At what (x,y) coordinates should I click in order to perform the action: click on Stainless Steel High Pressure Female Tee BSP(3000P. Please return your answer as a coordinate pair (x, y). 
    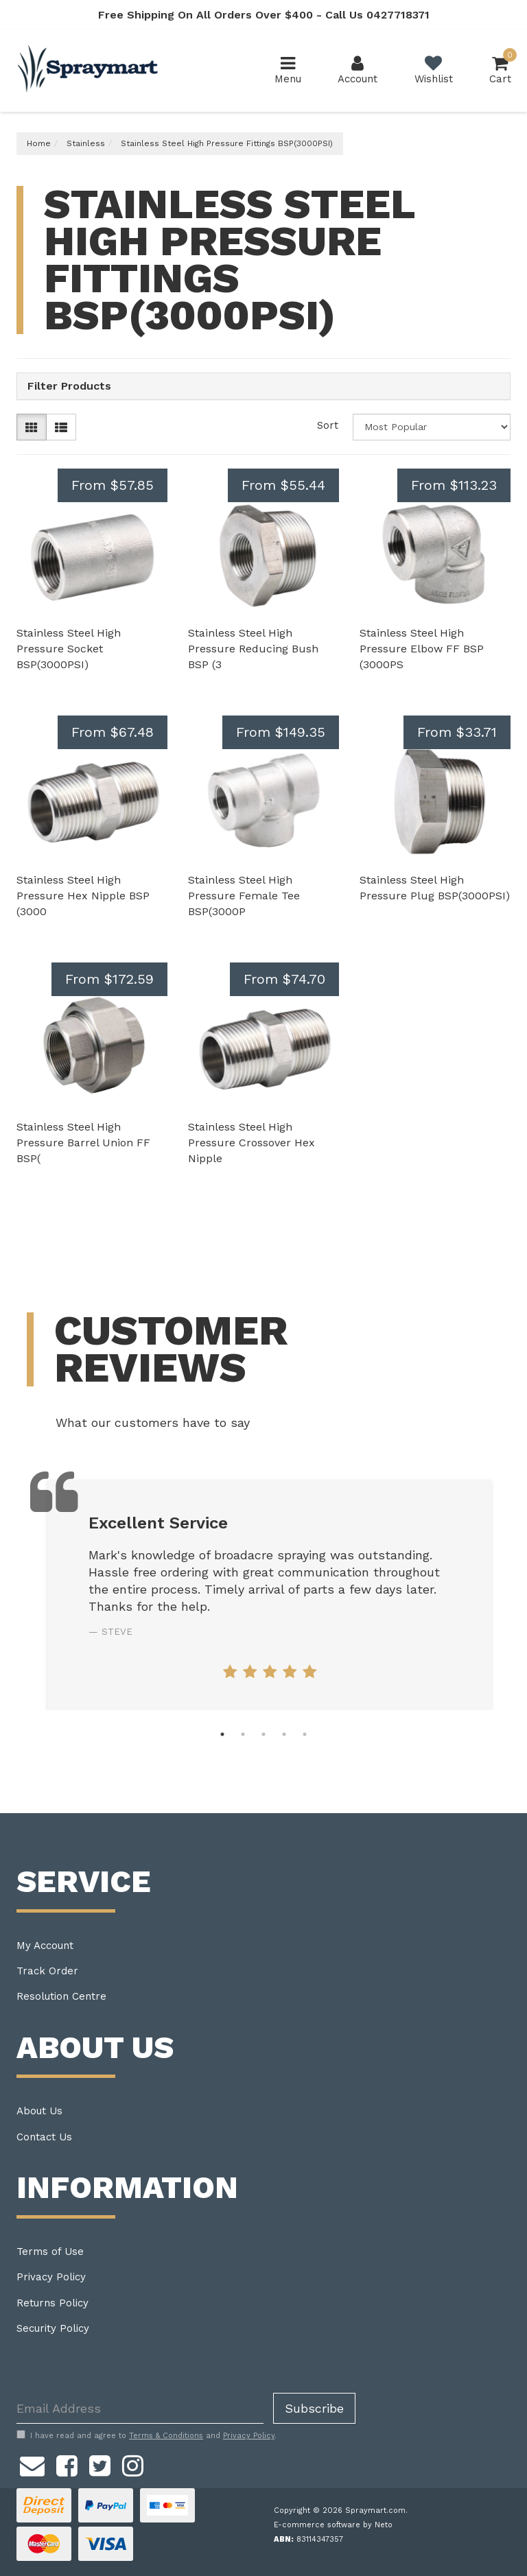
    Looking at the image, I should click on (244, 895).